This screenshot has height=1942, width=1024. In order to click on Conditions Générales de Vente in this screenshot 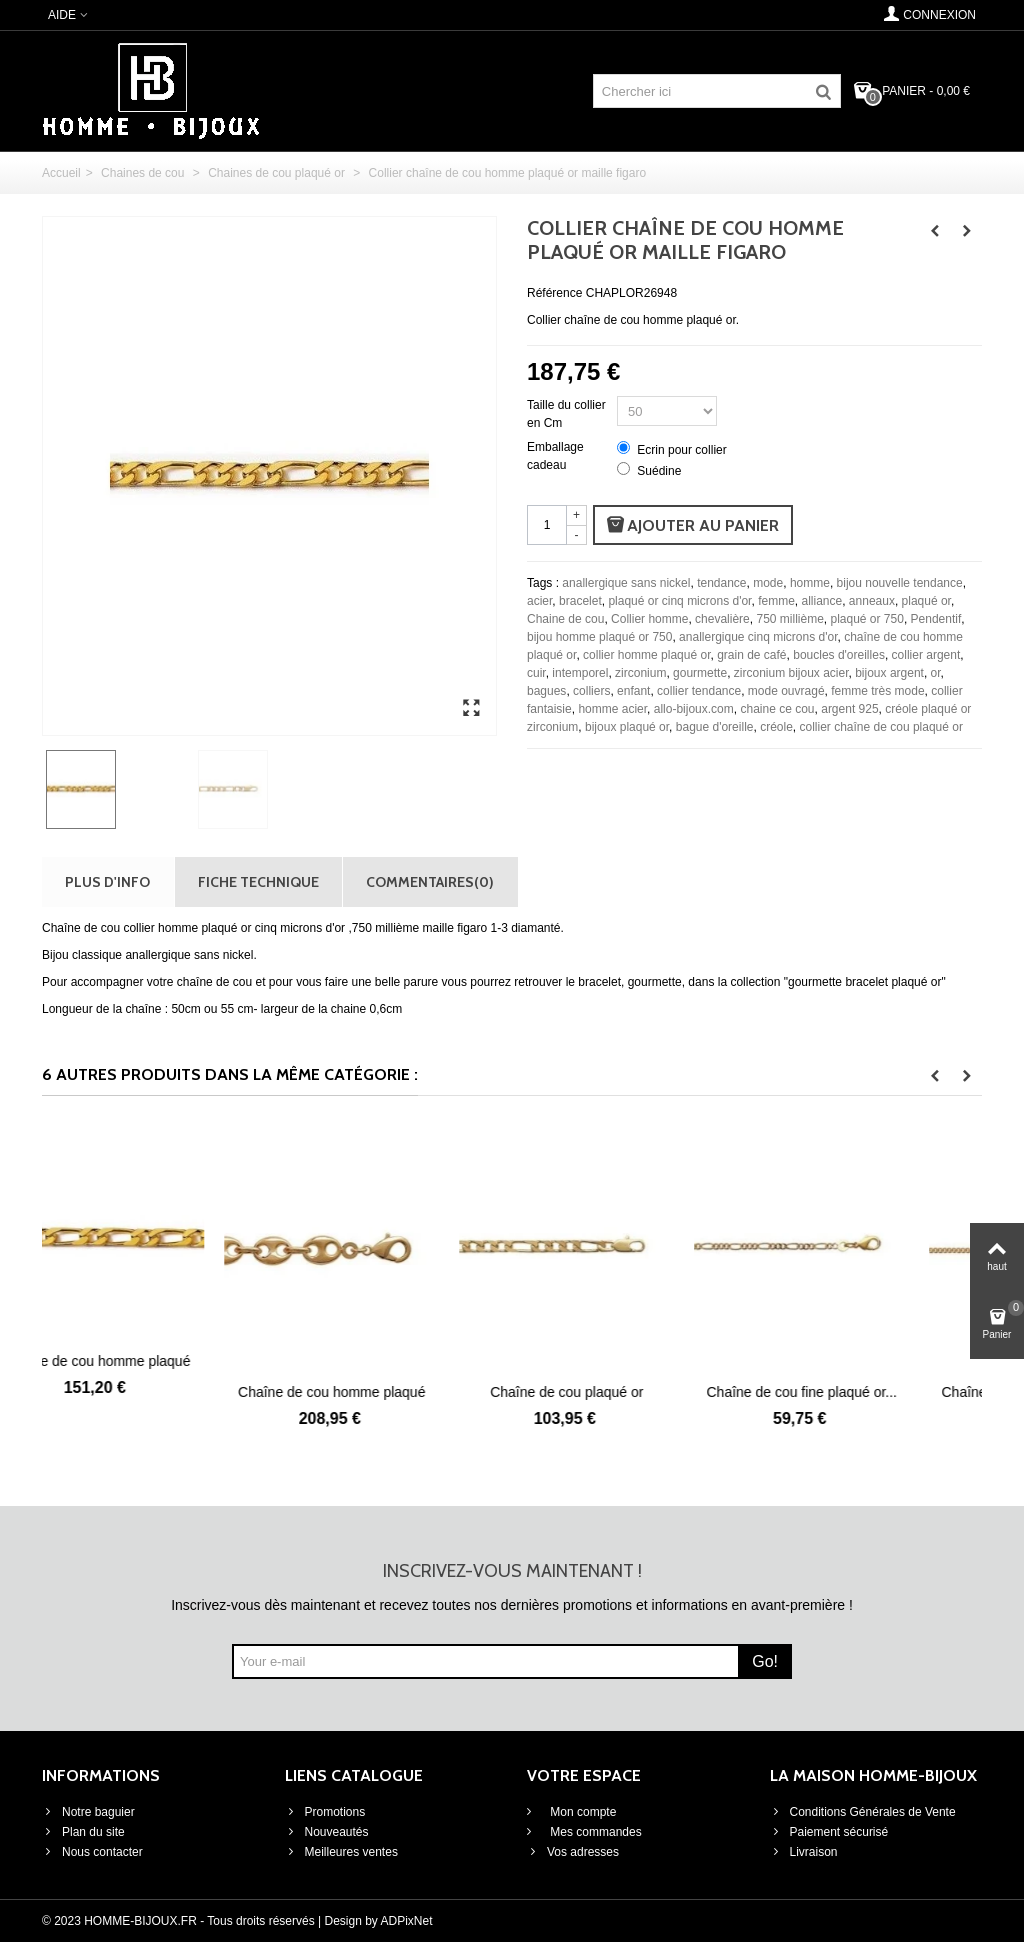, I will do `click(863, 1812)`.